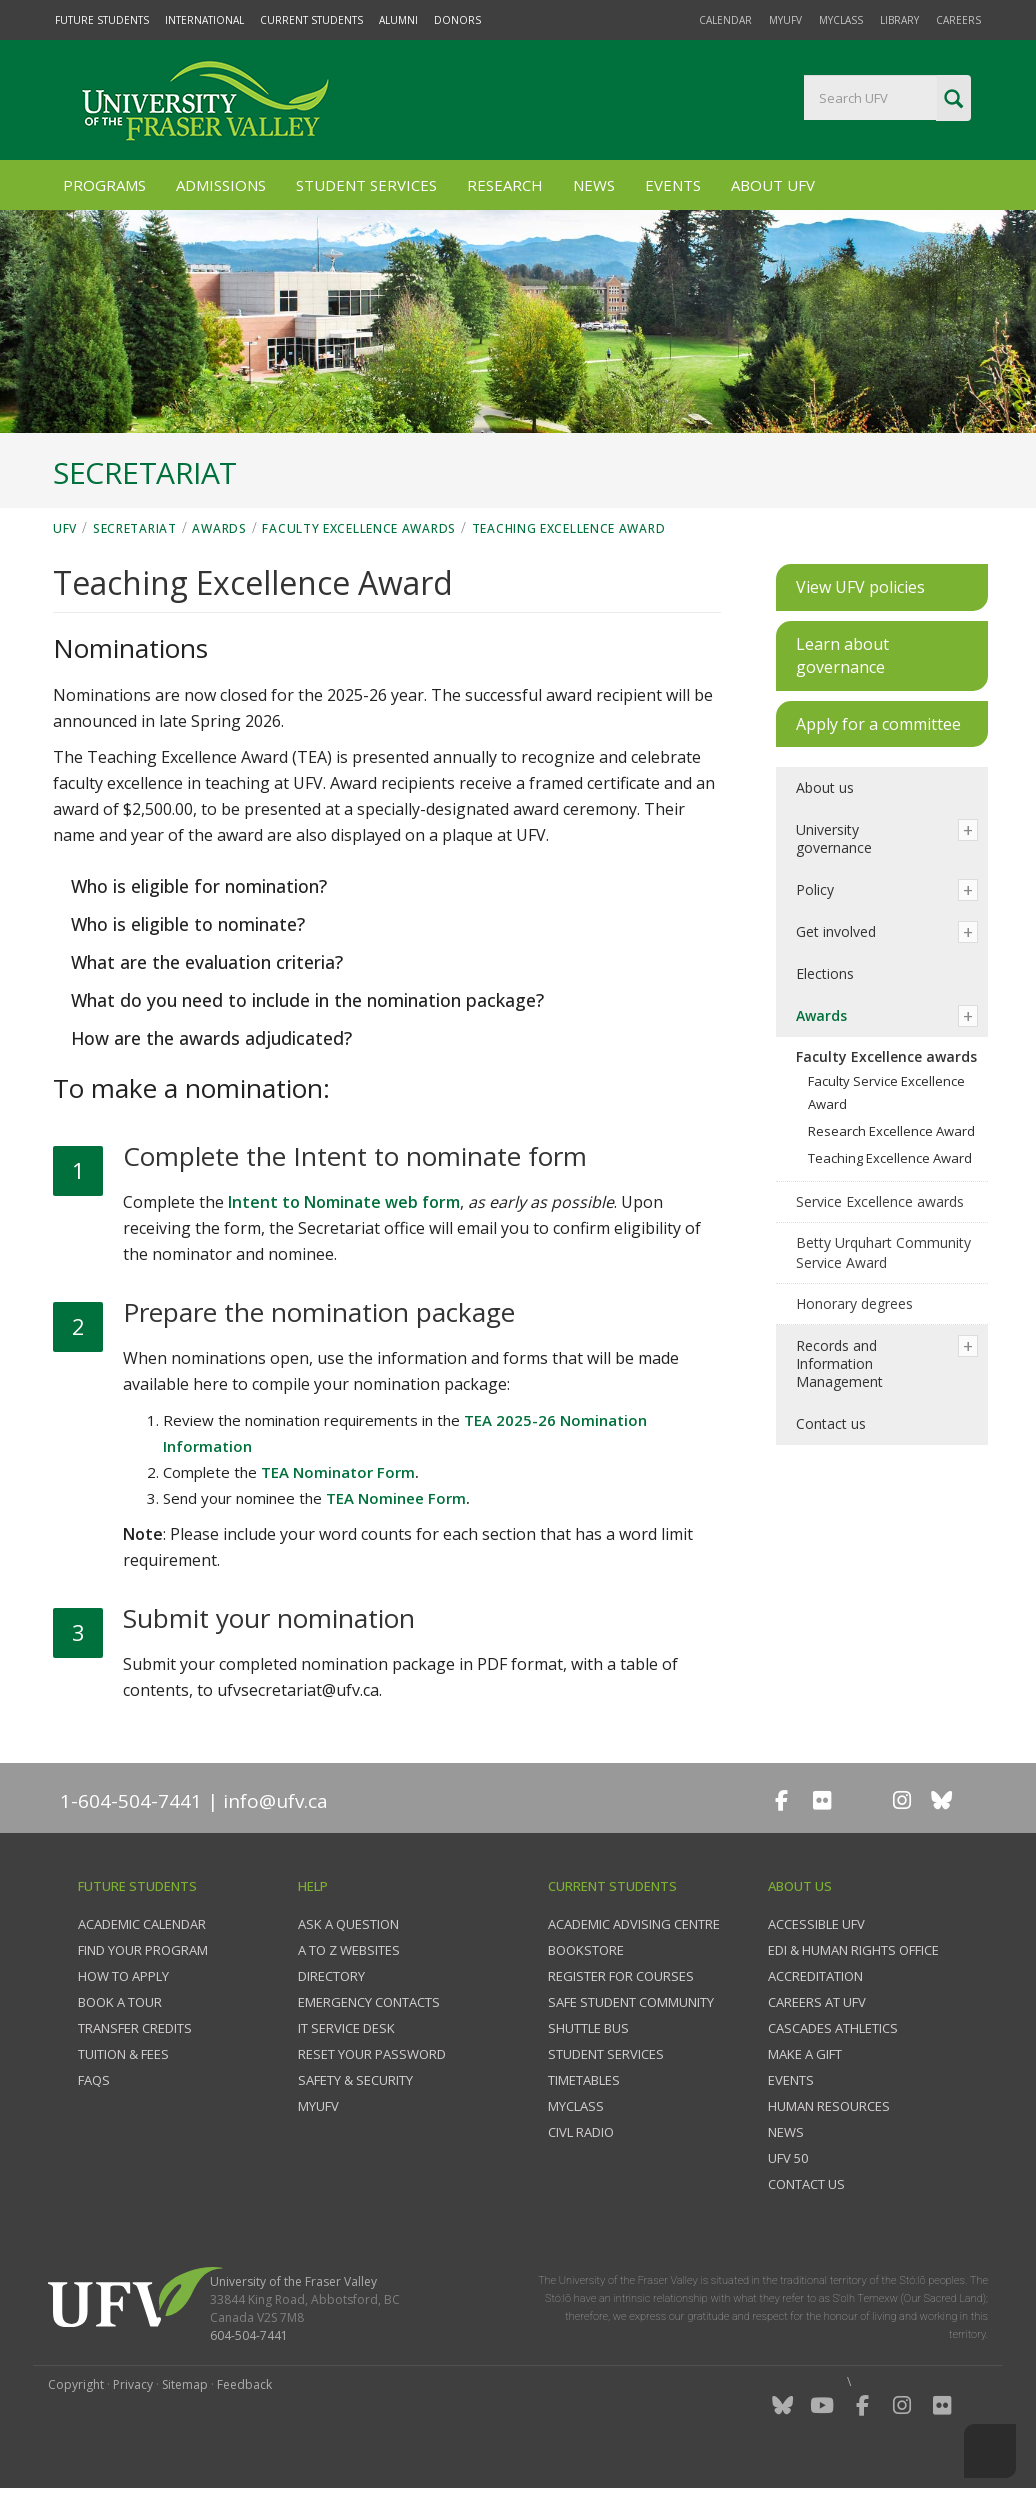  I want to click on Transfer credits, so click(135, 2028).